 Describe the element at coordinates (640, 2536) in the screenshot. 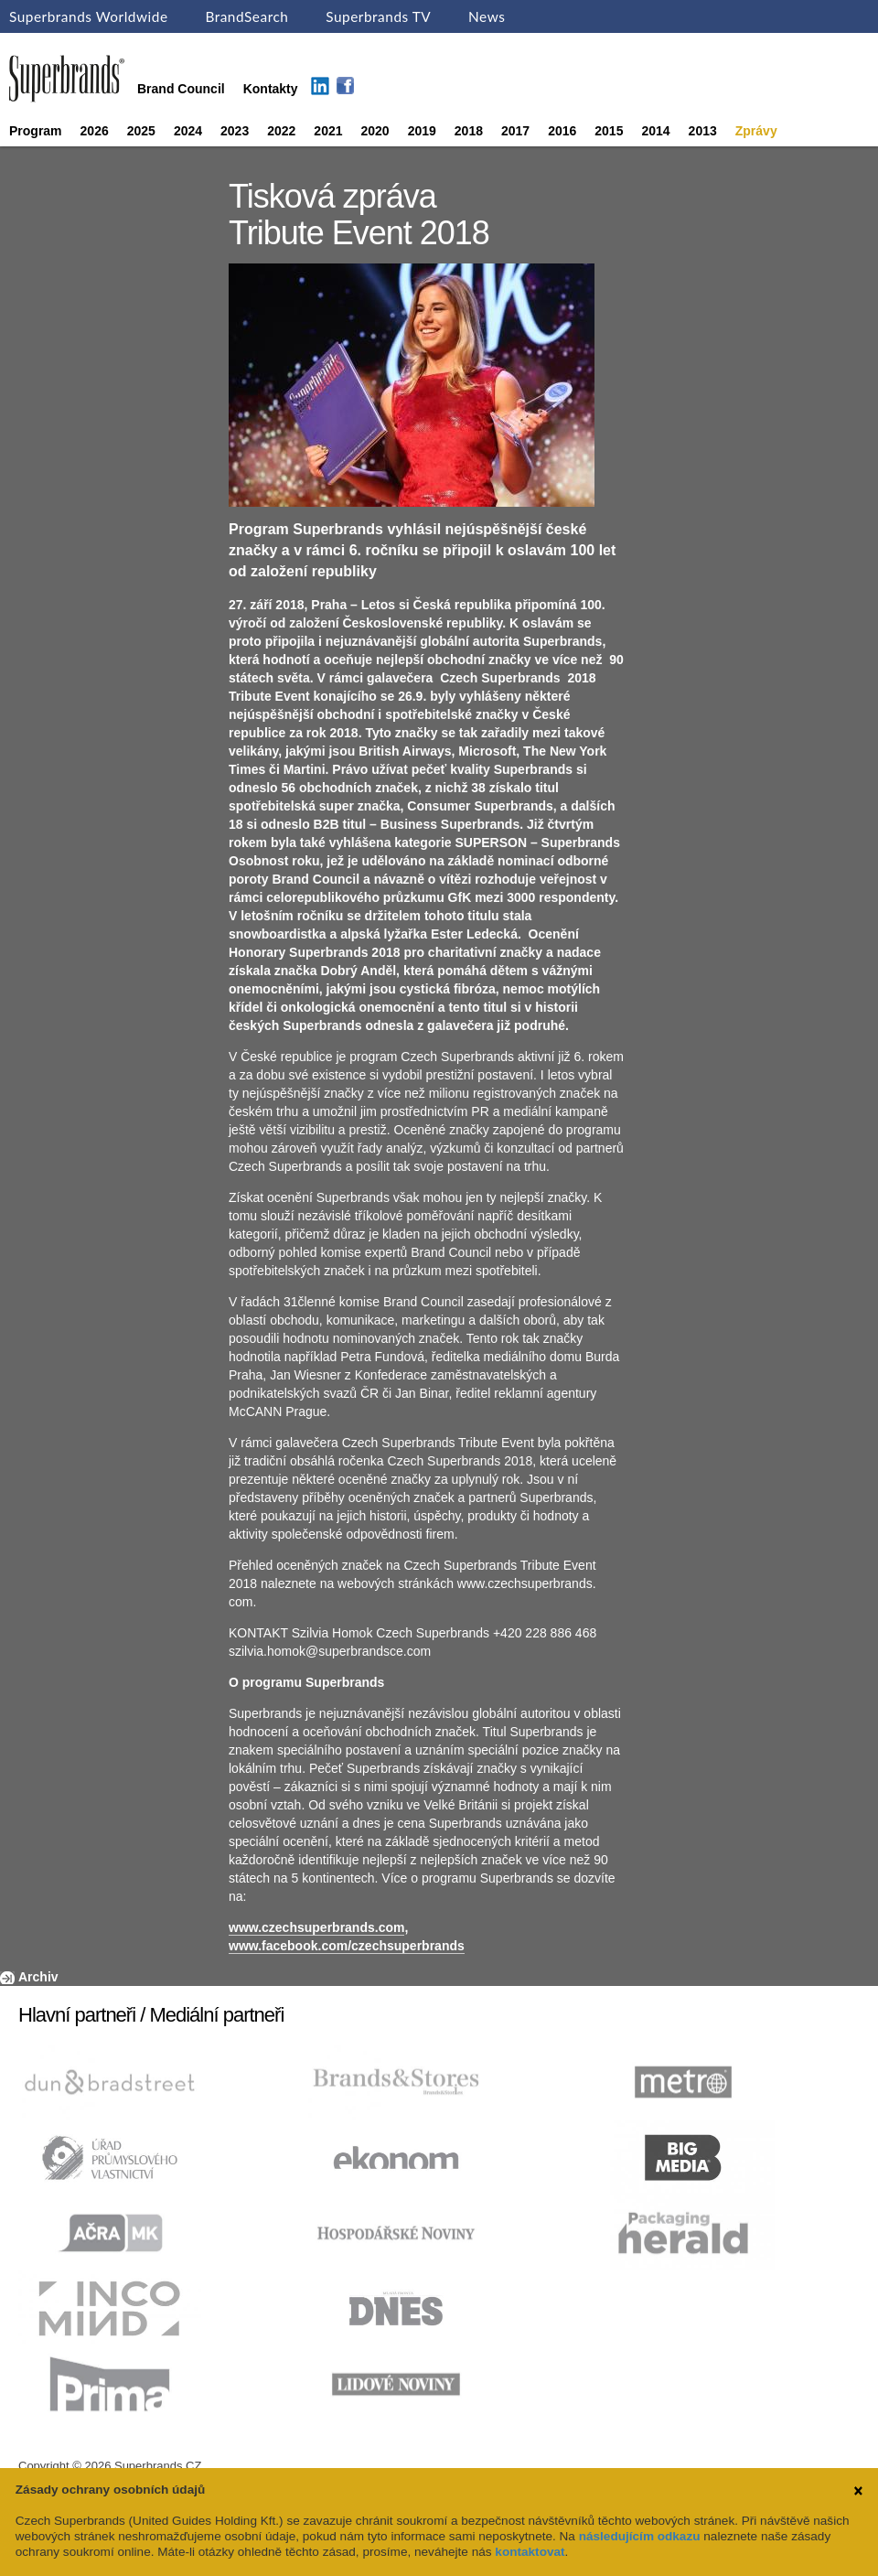

I see `následujícím odkazu` at that location.